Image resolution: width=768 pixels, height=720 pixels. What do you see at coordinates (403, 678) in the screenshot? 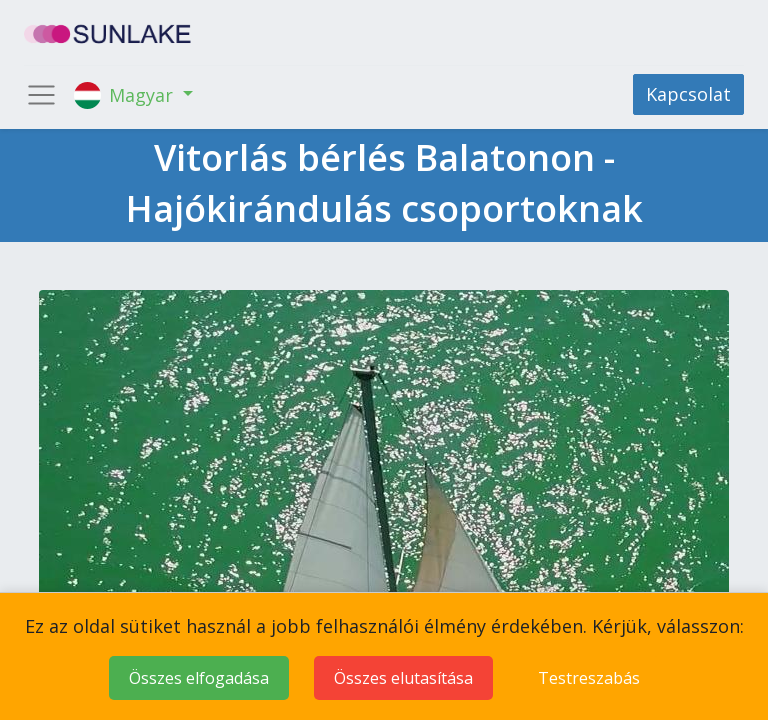
I see `Összes elutasítása` at bounding box center [403, 678].